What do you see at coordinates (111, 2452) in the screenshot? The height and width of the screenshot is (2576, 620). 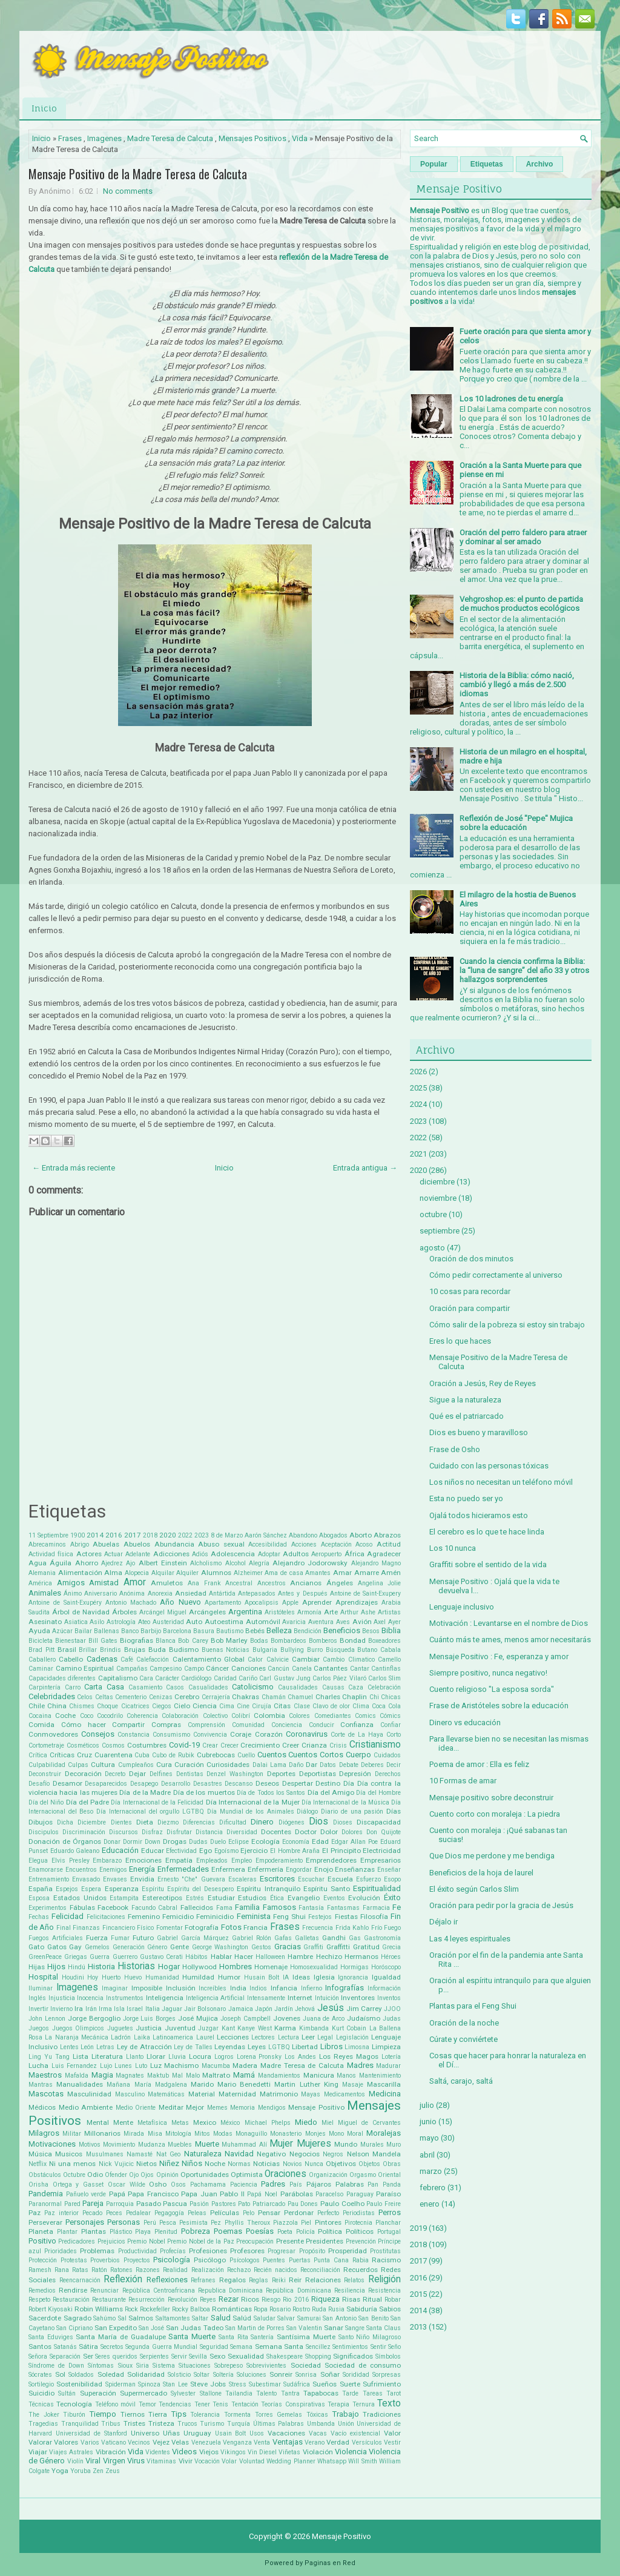 I see `Vibración` at bounding box center [111, 2452].